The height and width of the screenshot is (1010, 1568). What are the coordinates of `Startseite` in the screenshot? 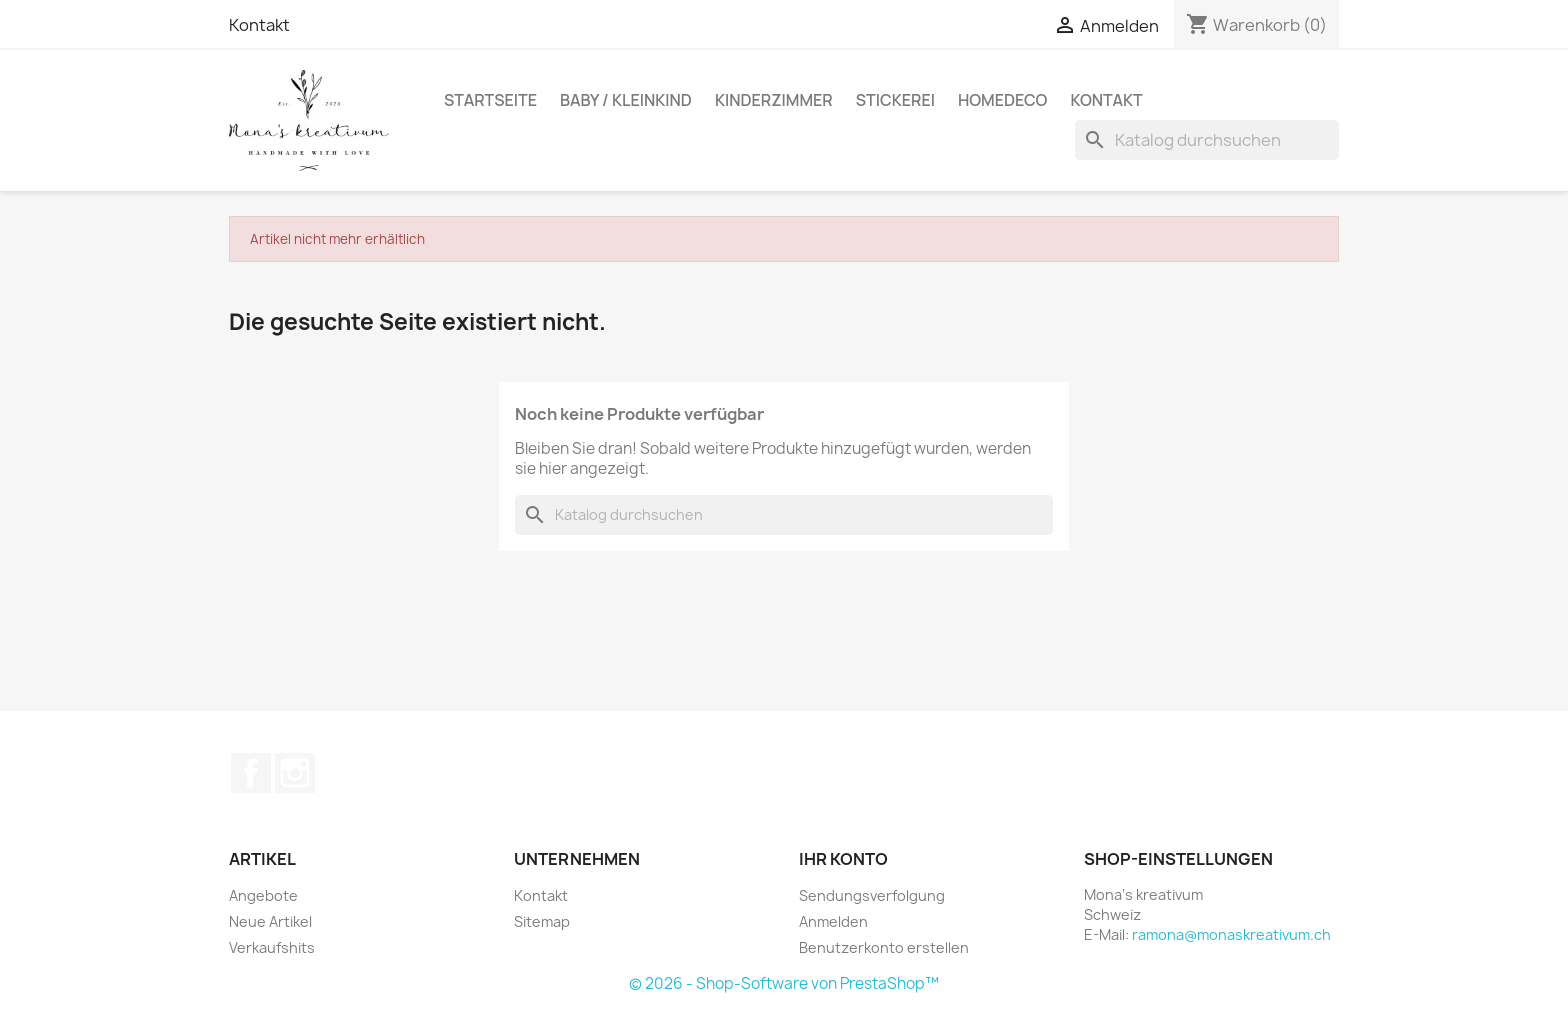 It's located at (490, 100).